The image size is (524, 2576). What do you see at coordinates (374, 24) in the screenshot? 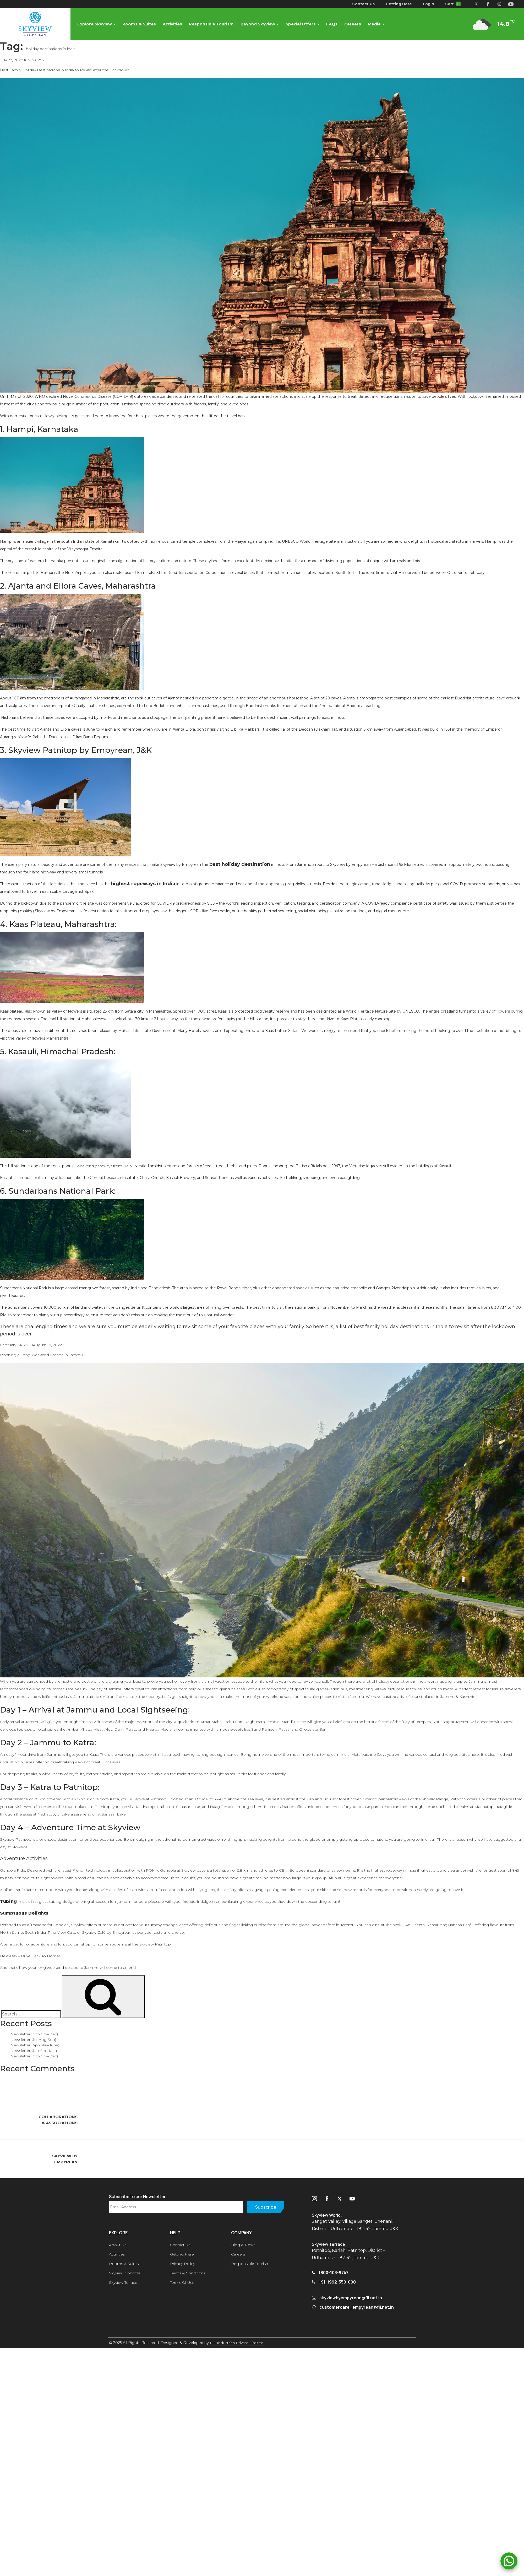
I see `Media` at bounding box center [374, 24].